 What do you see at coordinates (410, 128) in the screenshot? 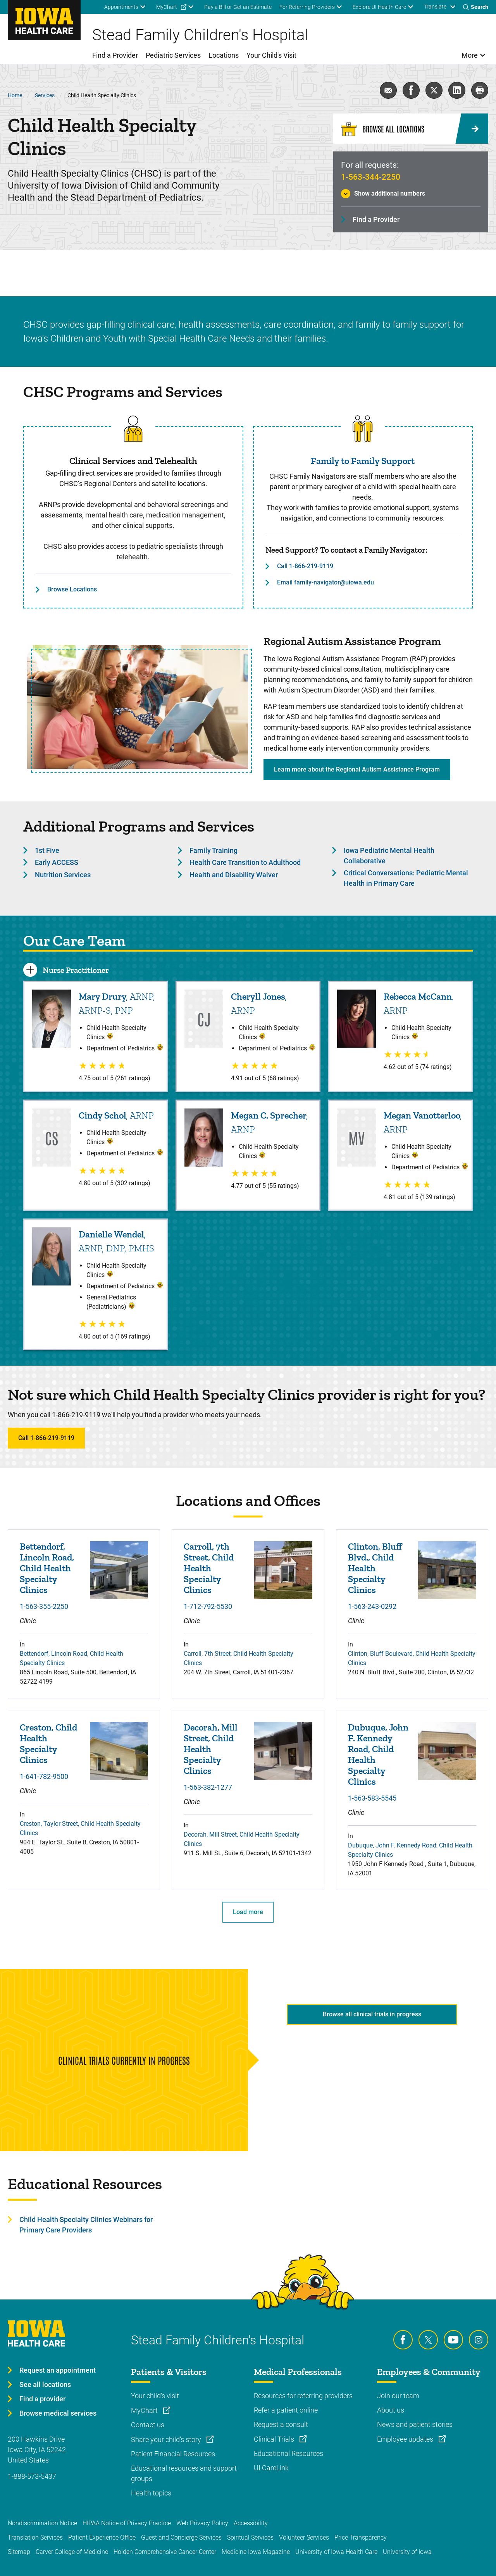
I see `[Browse All Locations]` at bounding box center [410, 128].